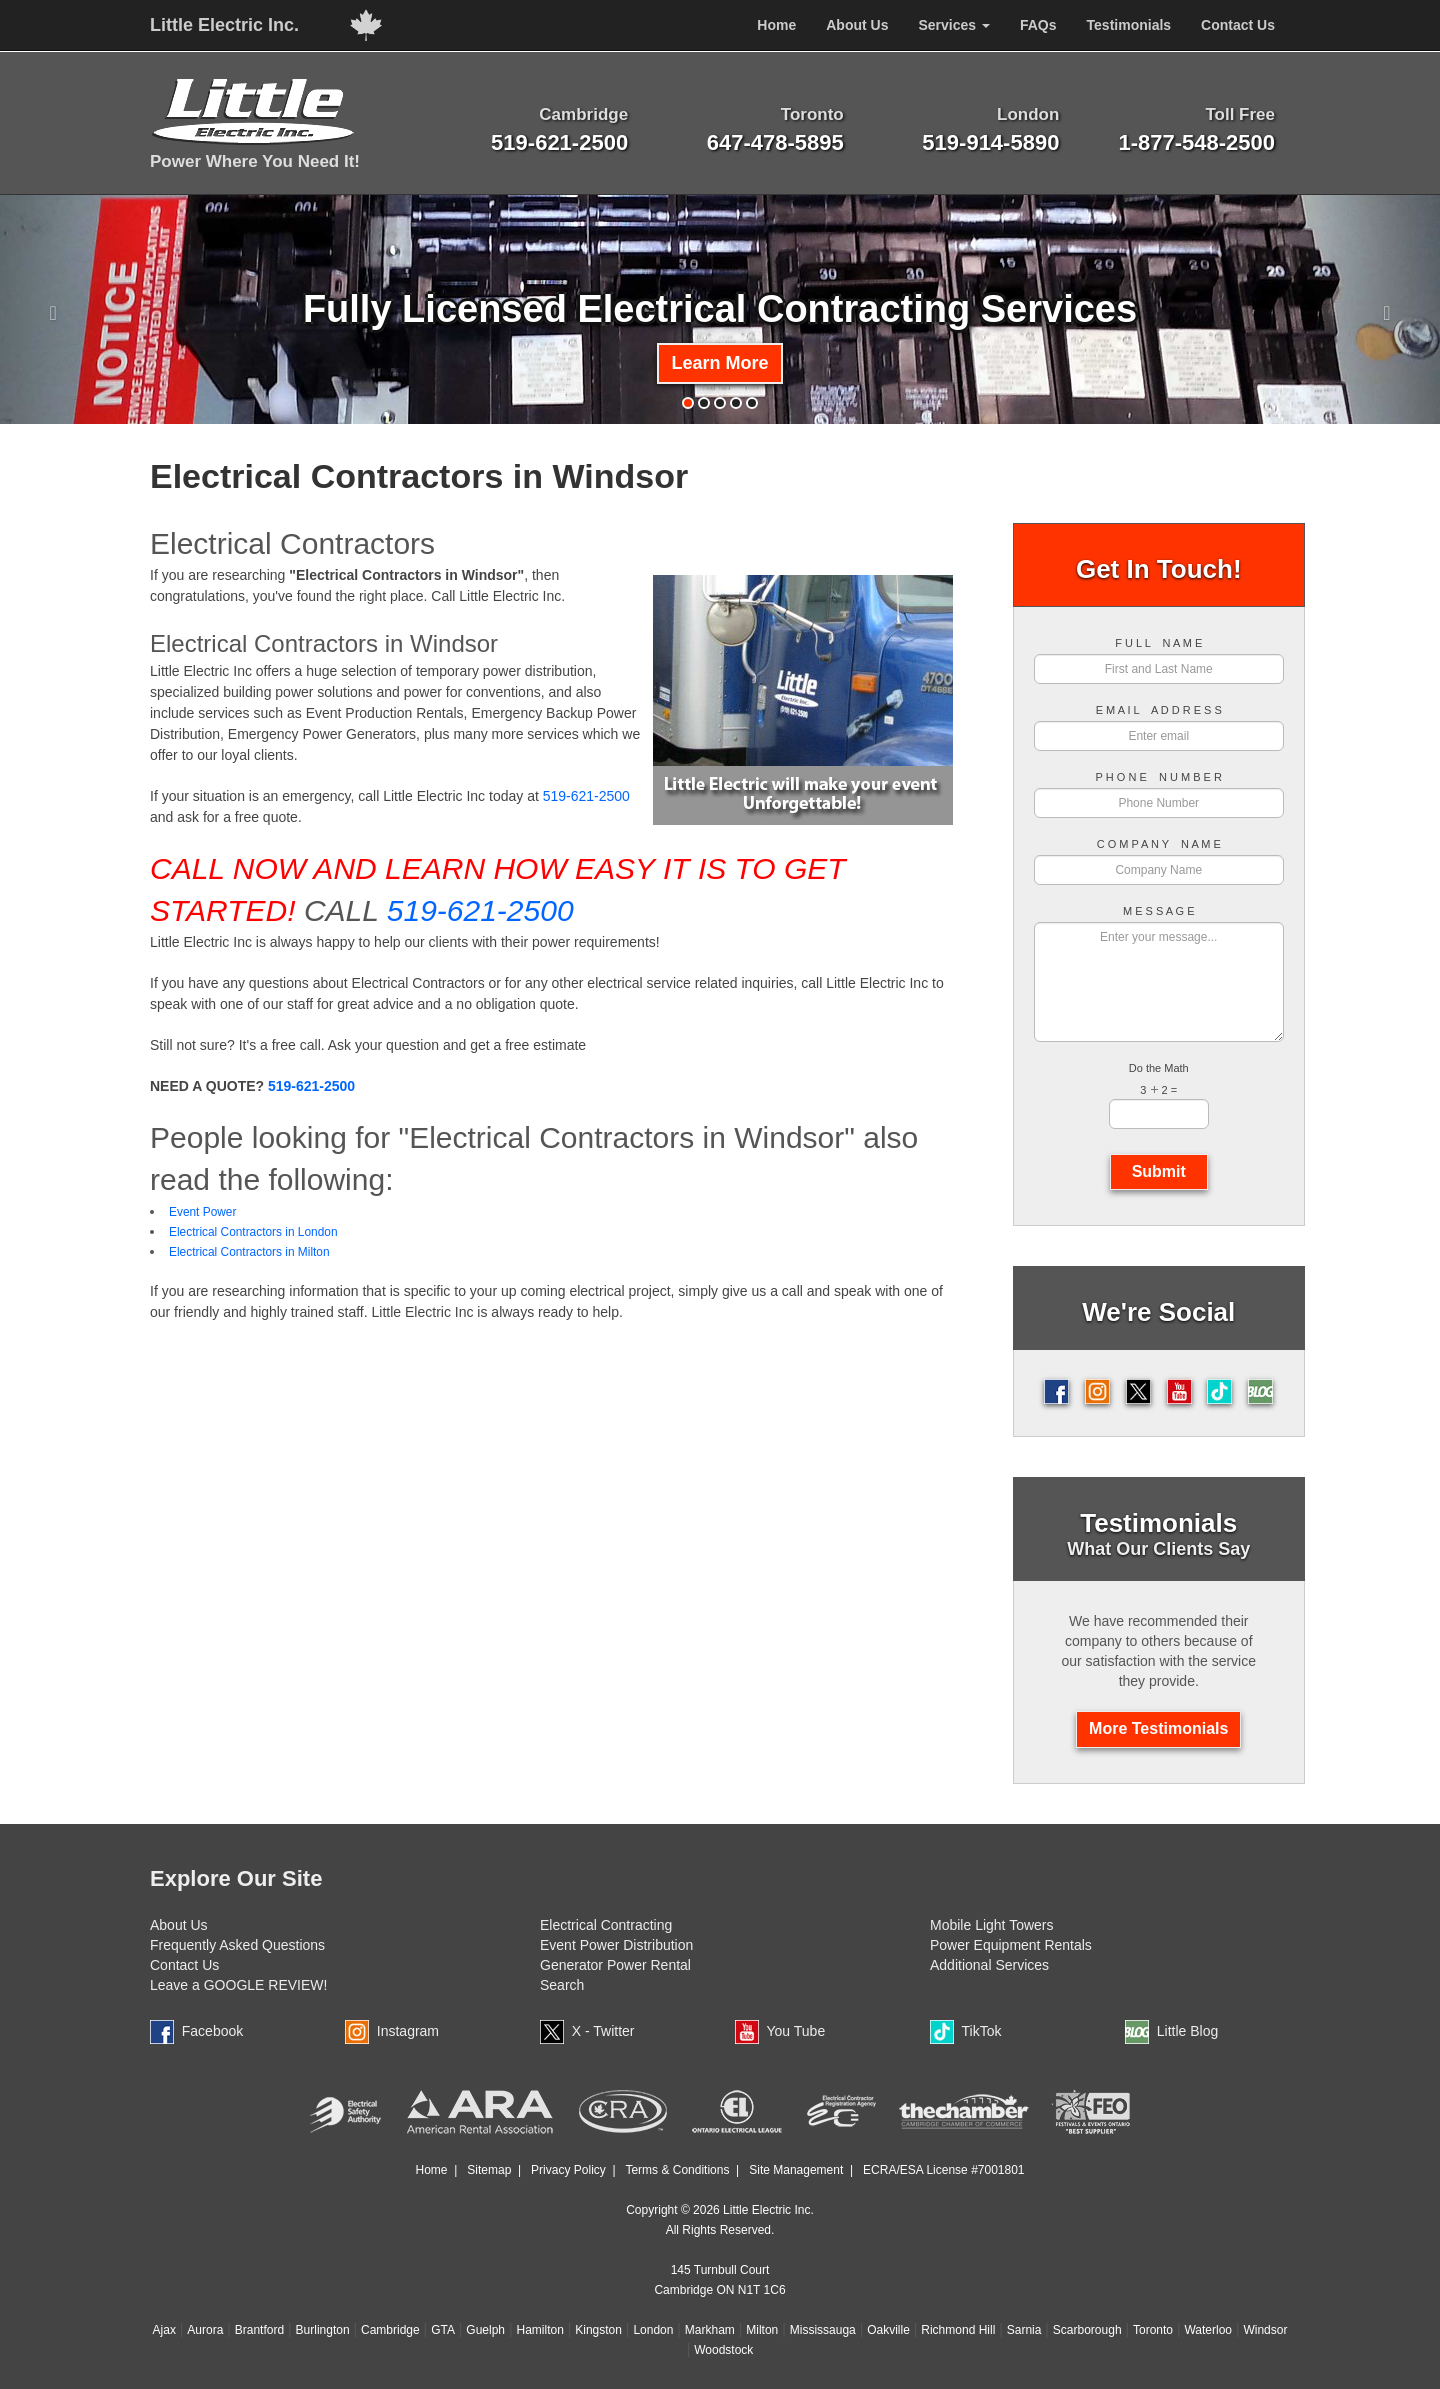 This screenshot has width=1440, height=2389. I want to click on Do the Math, so click(1159, 1068).